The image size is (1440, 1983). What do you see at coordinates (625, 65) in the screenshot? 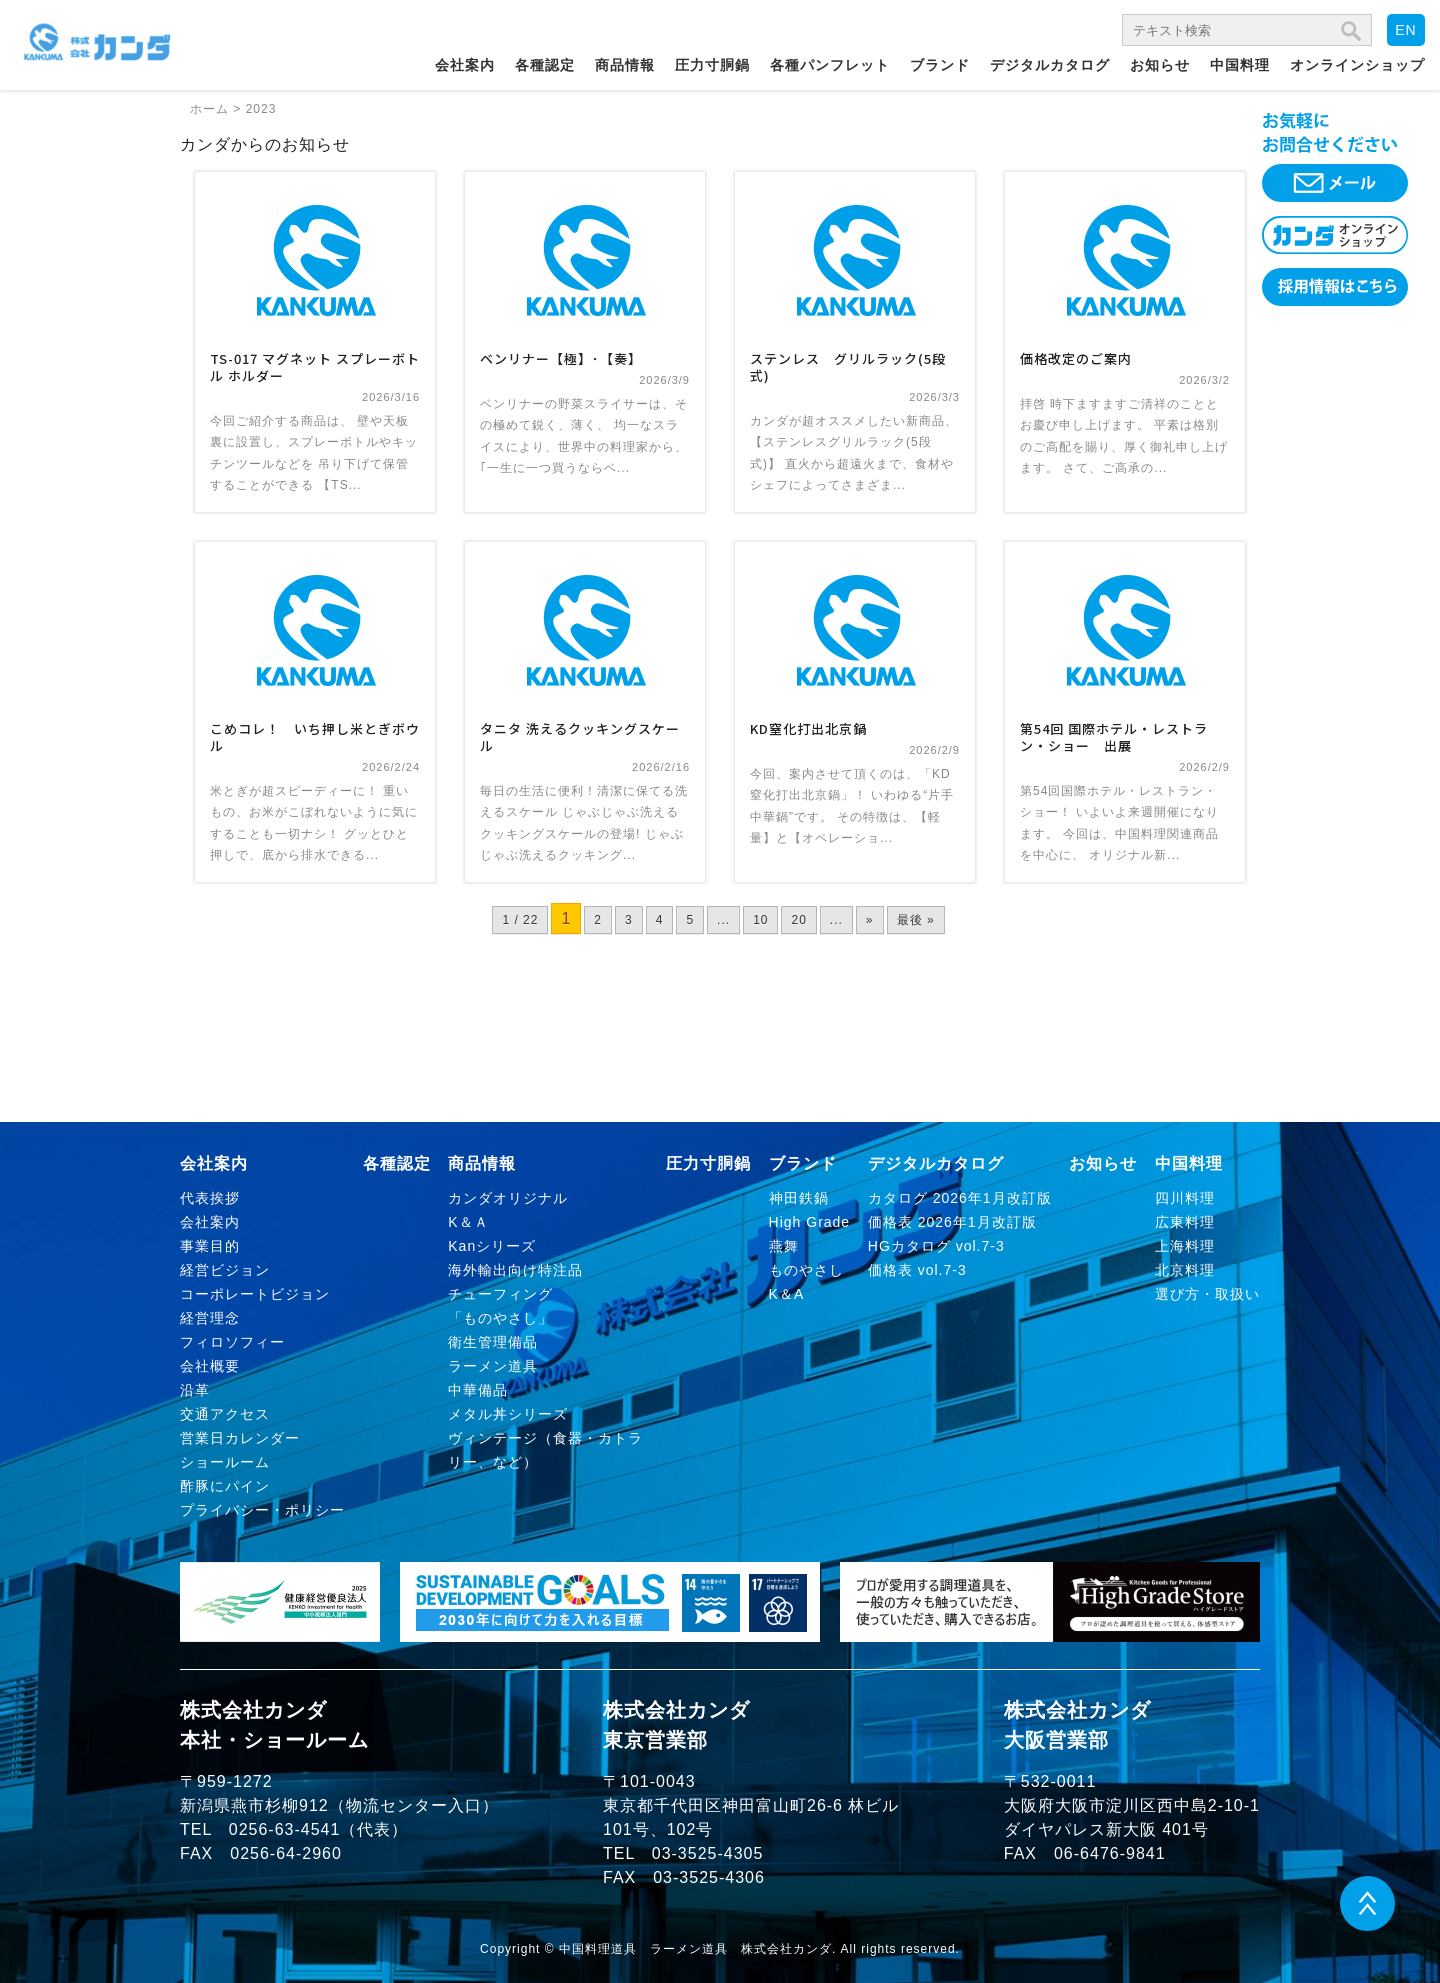
I see `商品情報` at bounding box center [625, 65].